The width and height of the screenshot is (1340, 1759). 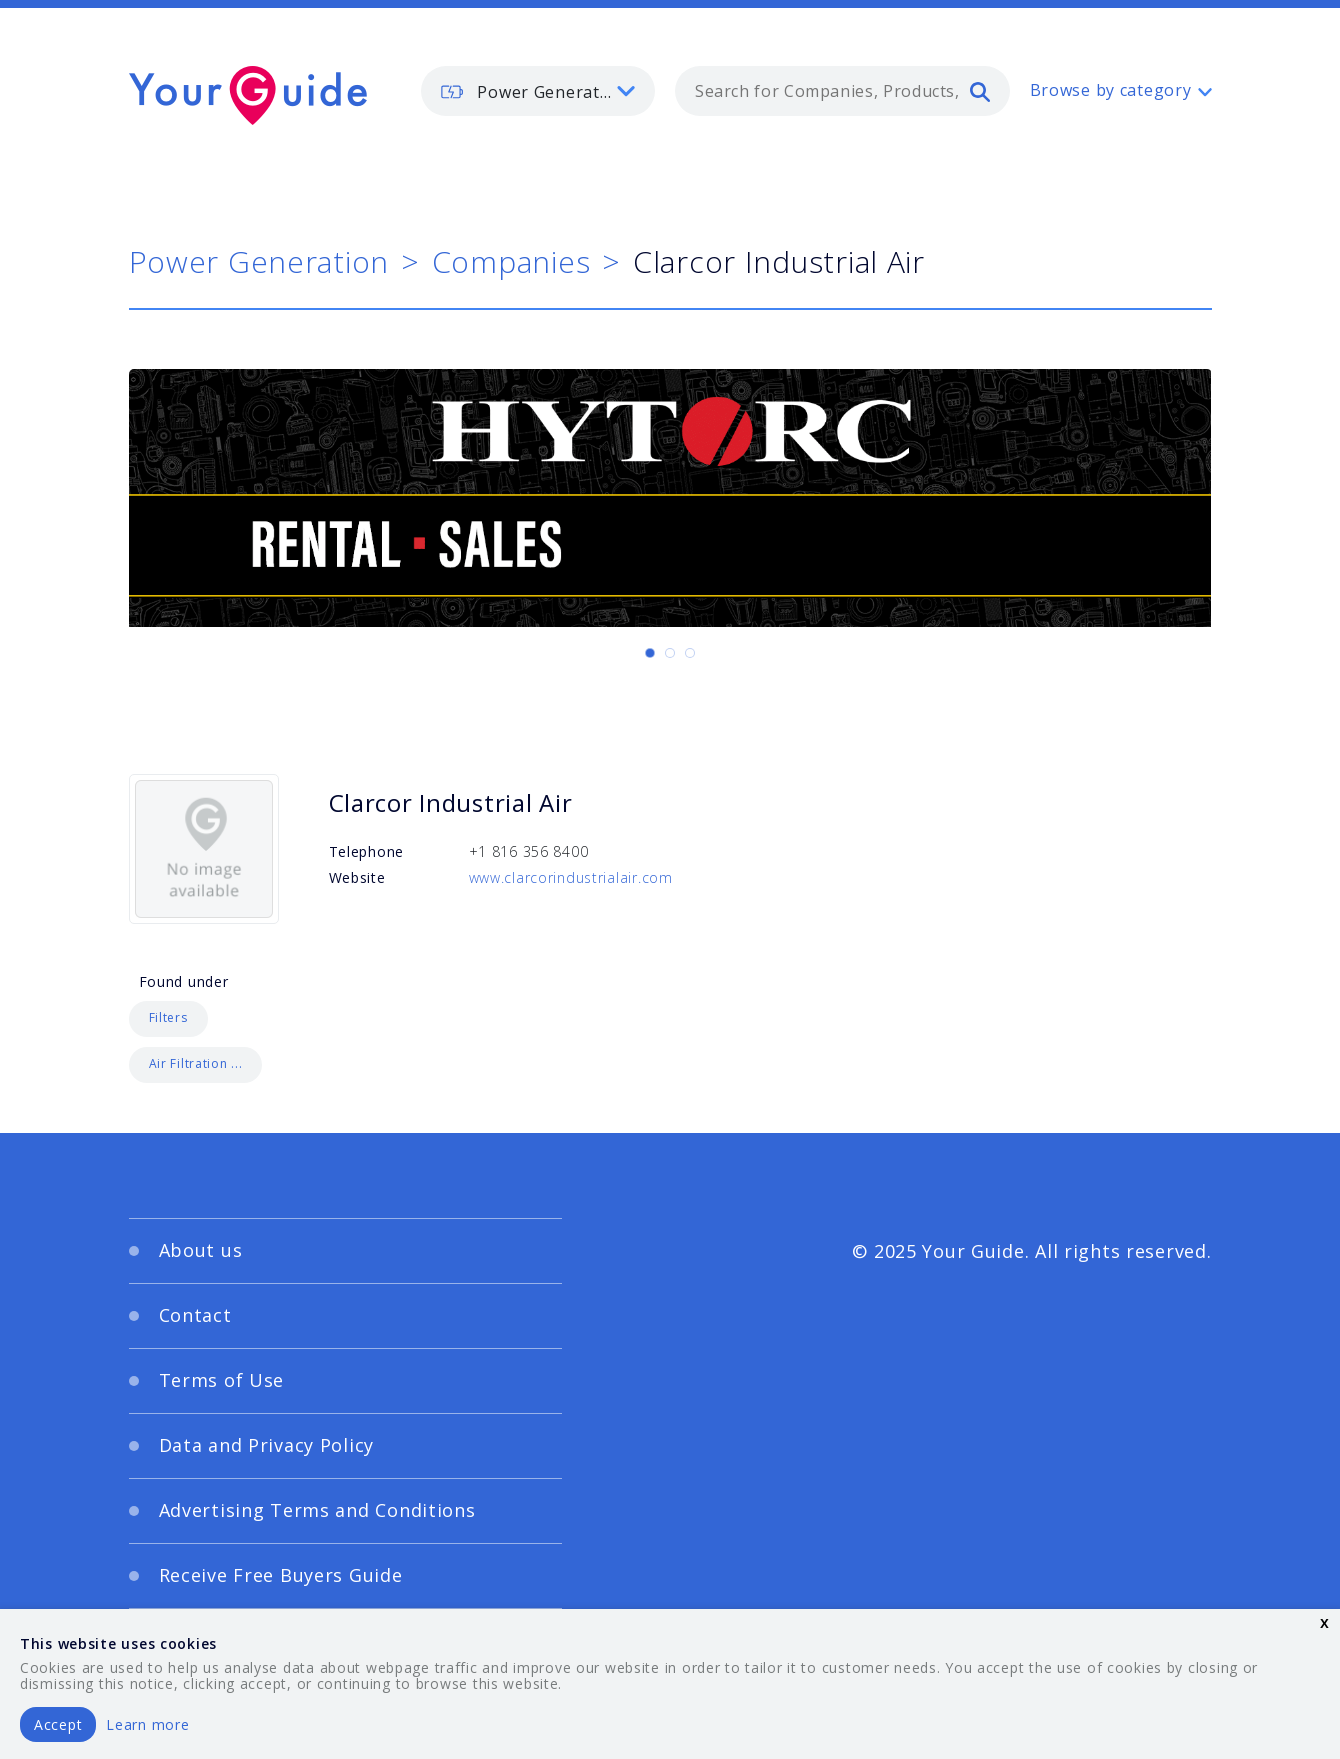 I want to click on Air Filtration ..., so click(x=196, y=1063).